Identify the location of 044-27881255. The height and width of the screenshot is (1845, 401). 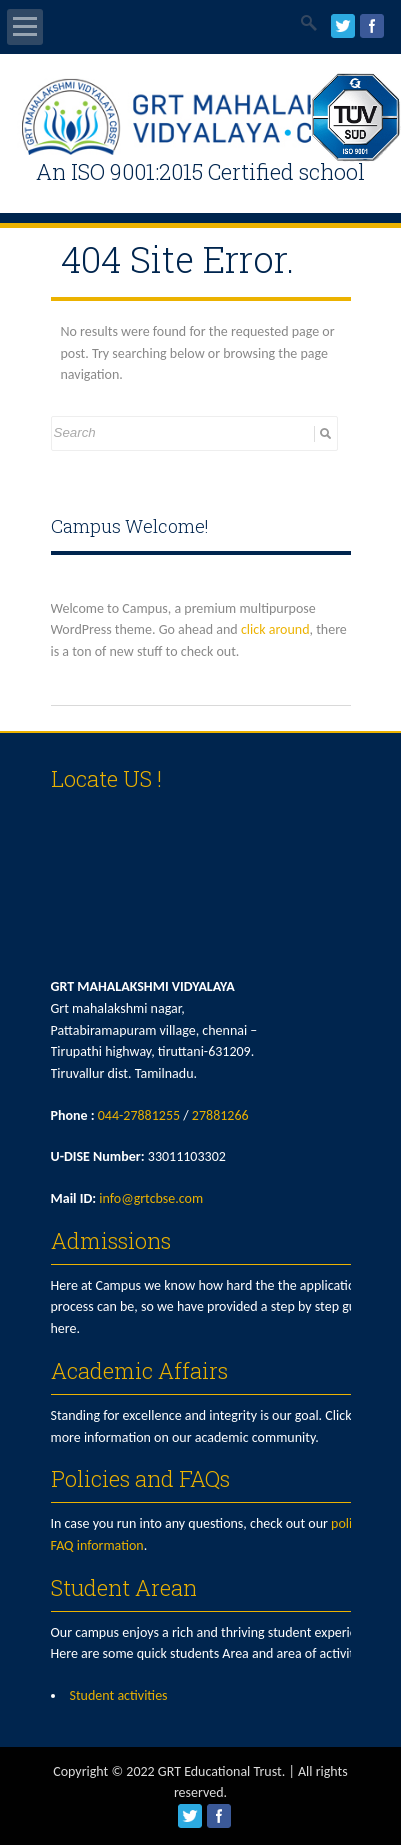
(139, 1115).